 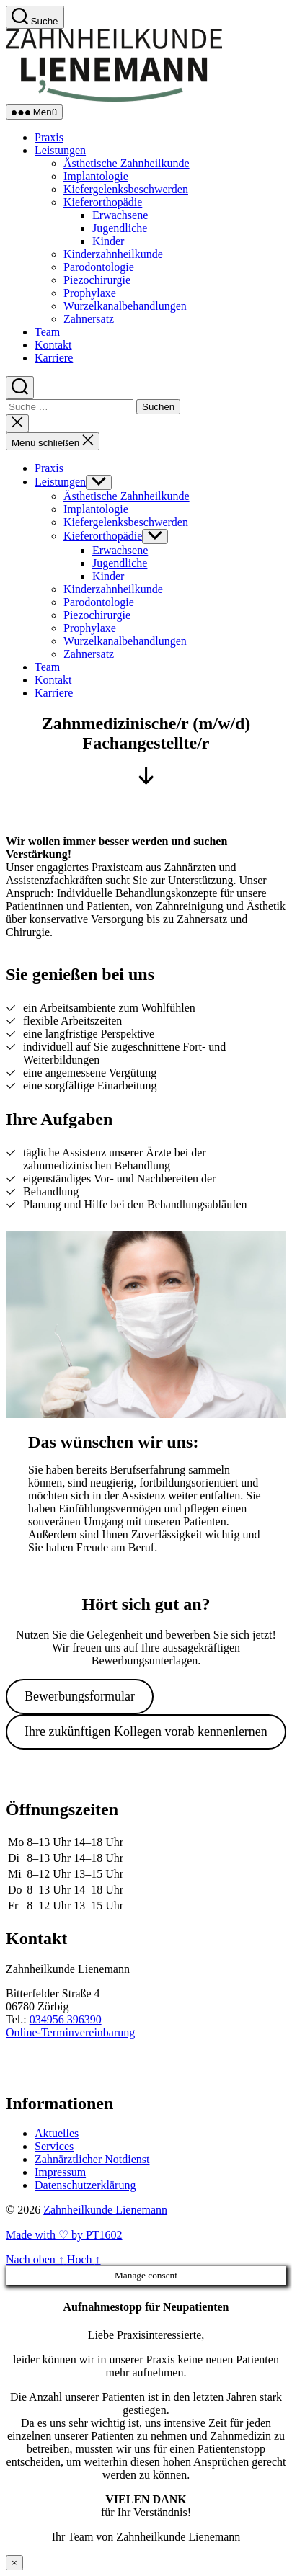 I want to click on Datenschutzerklärung, so click(x=85, y=2185).